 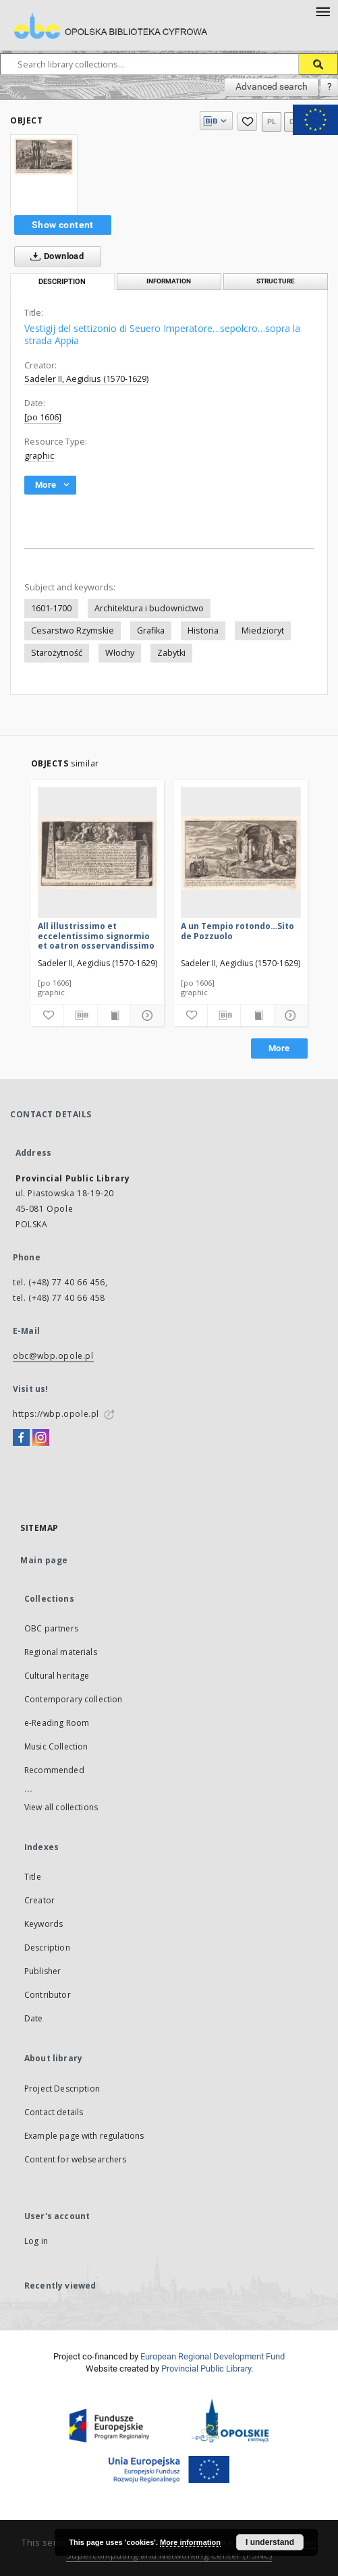 I want to click on pl, so click(x=272, y=121).